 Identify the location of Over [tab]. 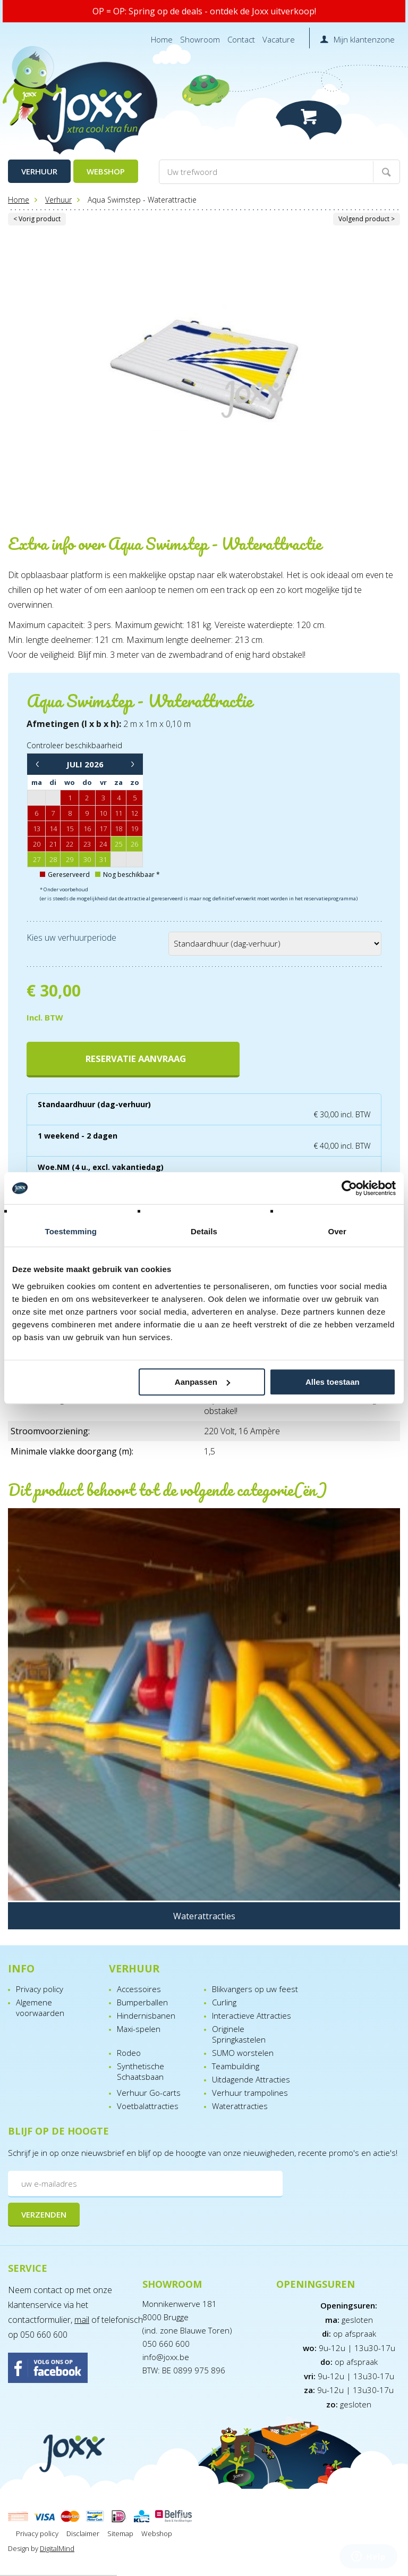
(337, 1231).